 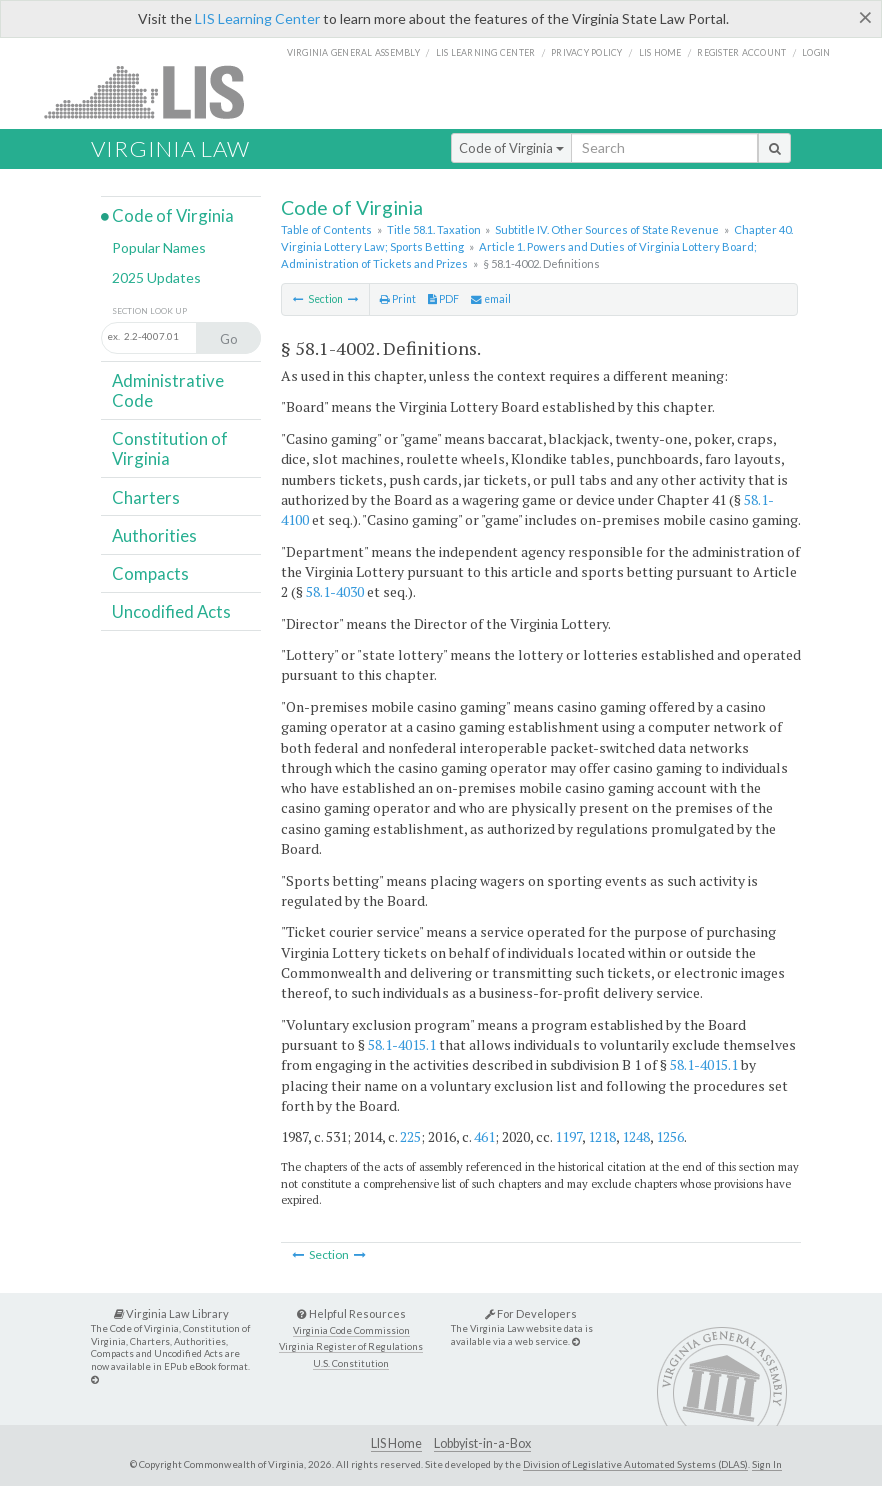 What do you see at coordinates (511, 148) in the screenshot?
I see `Code of Virginia` at bounding box center [511, 148].